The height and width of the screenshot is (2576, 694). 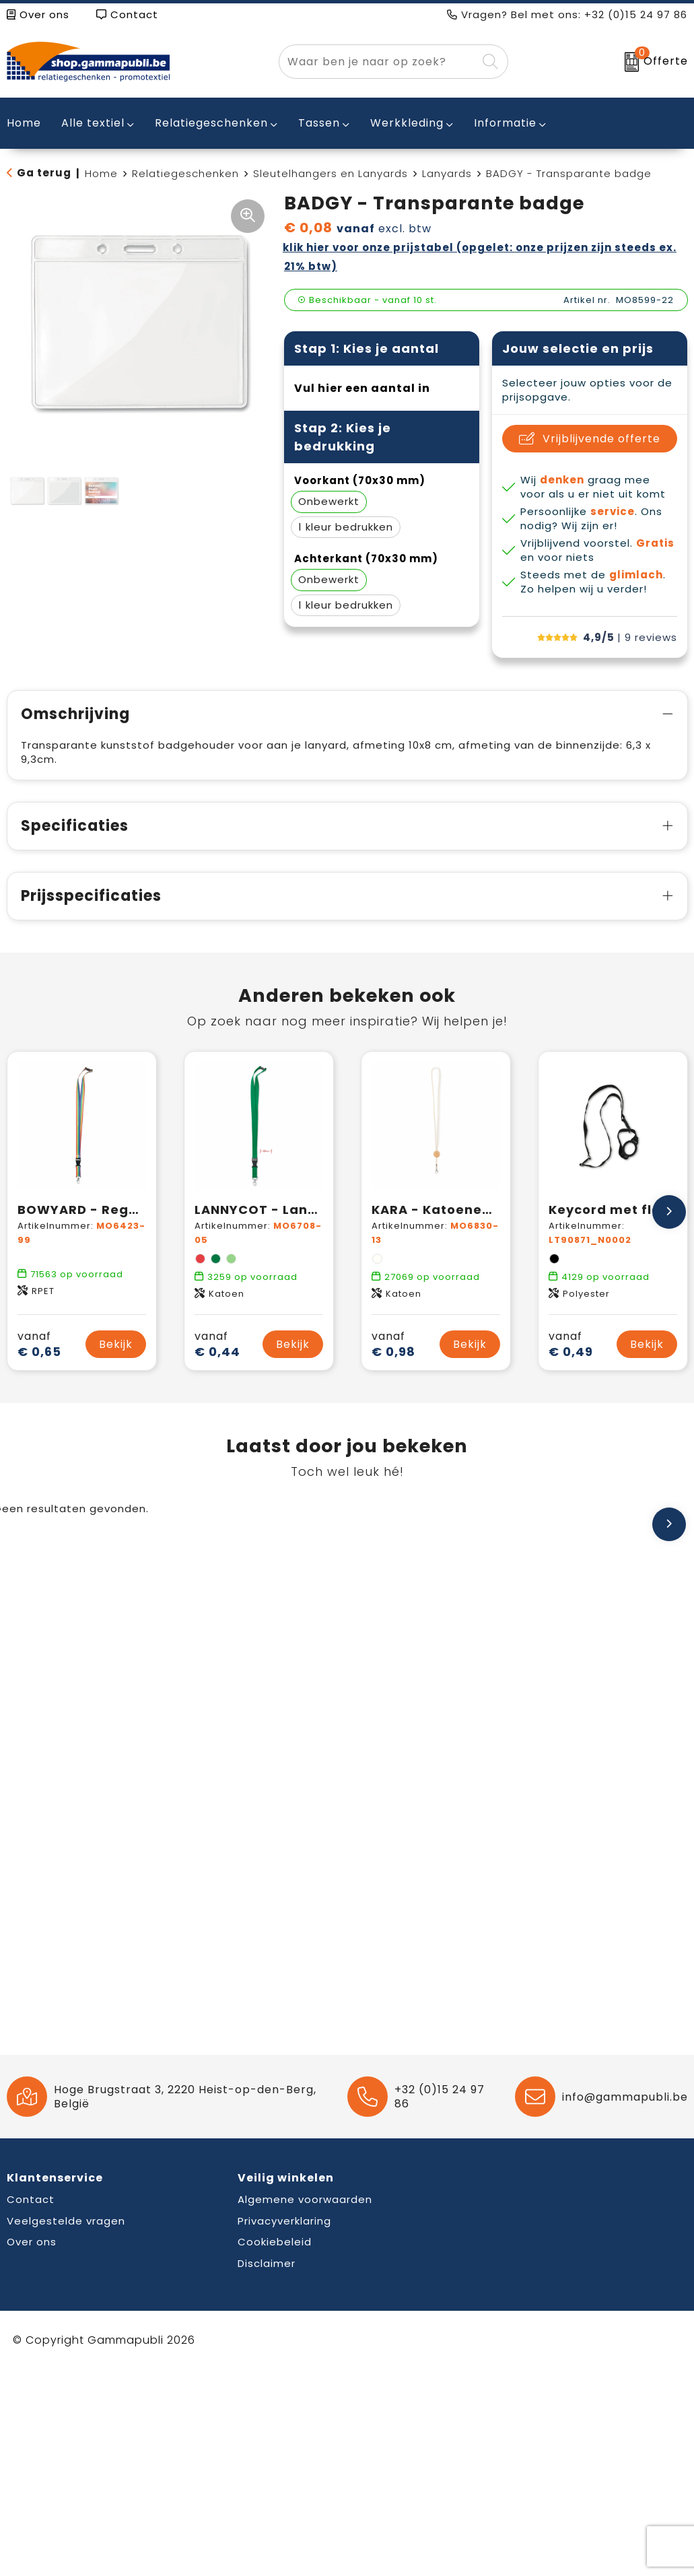 What do you see at coordinates (211, 123) in the screenshot?
I see `Relatiegeschenken` at bounding box center [211, 123].